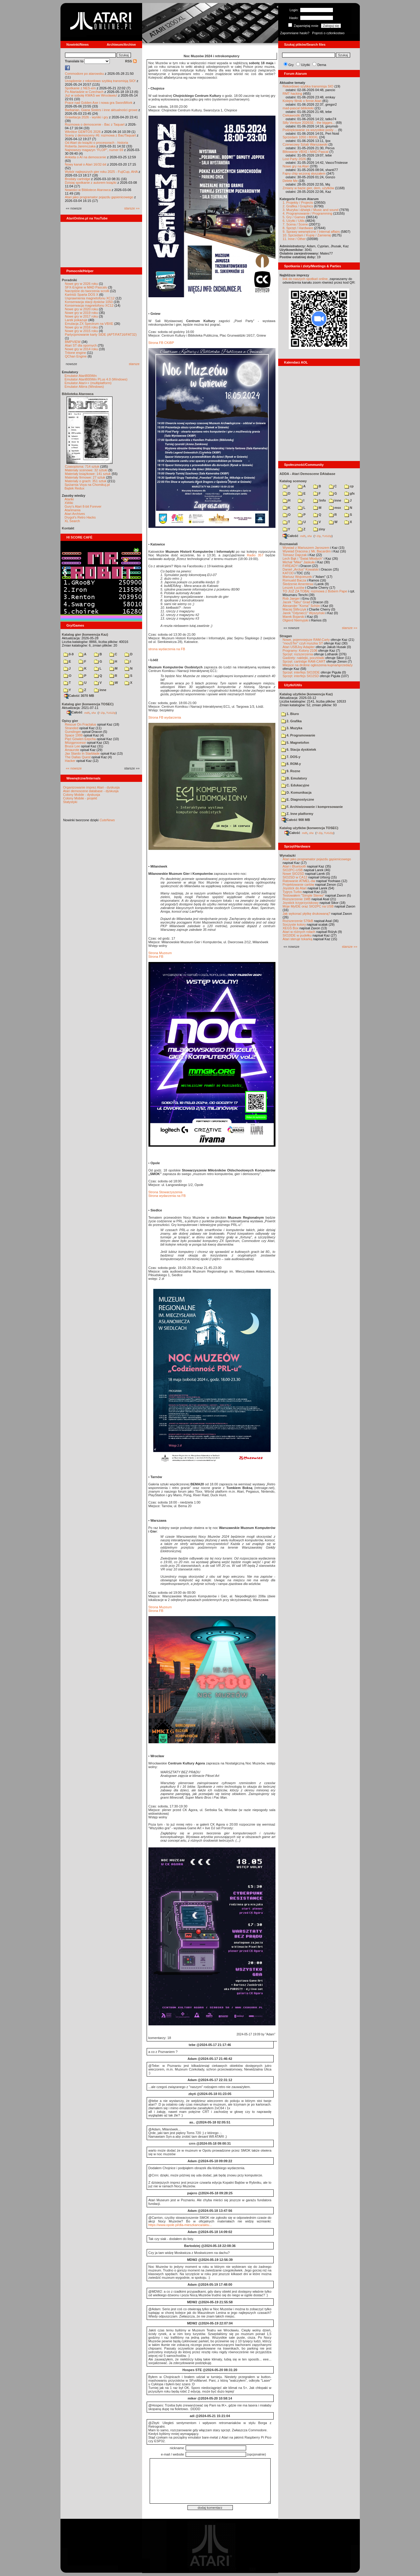 This screenshot has width=420, height=2576. Describe the element at coordinates (303, 658) in the screenshot. I see `Gadżety: naklejki, pocztówki` at that location.